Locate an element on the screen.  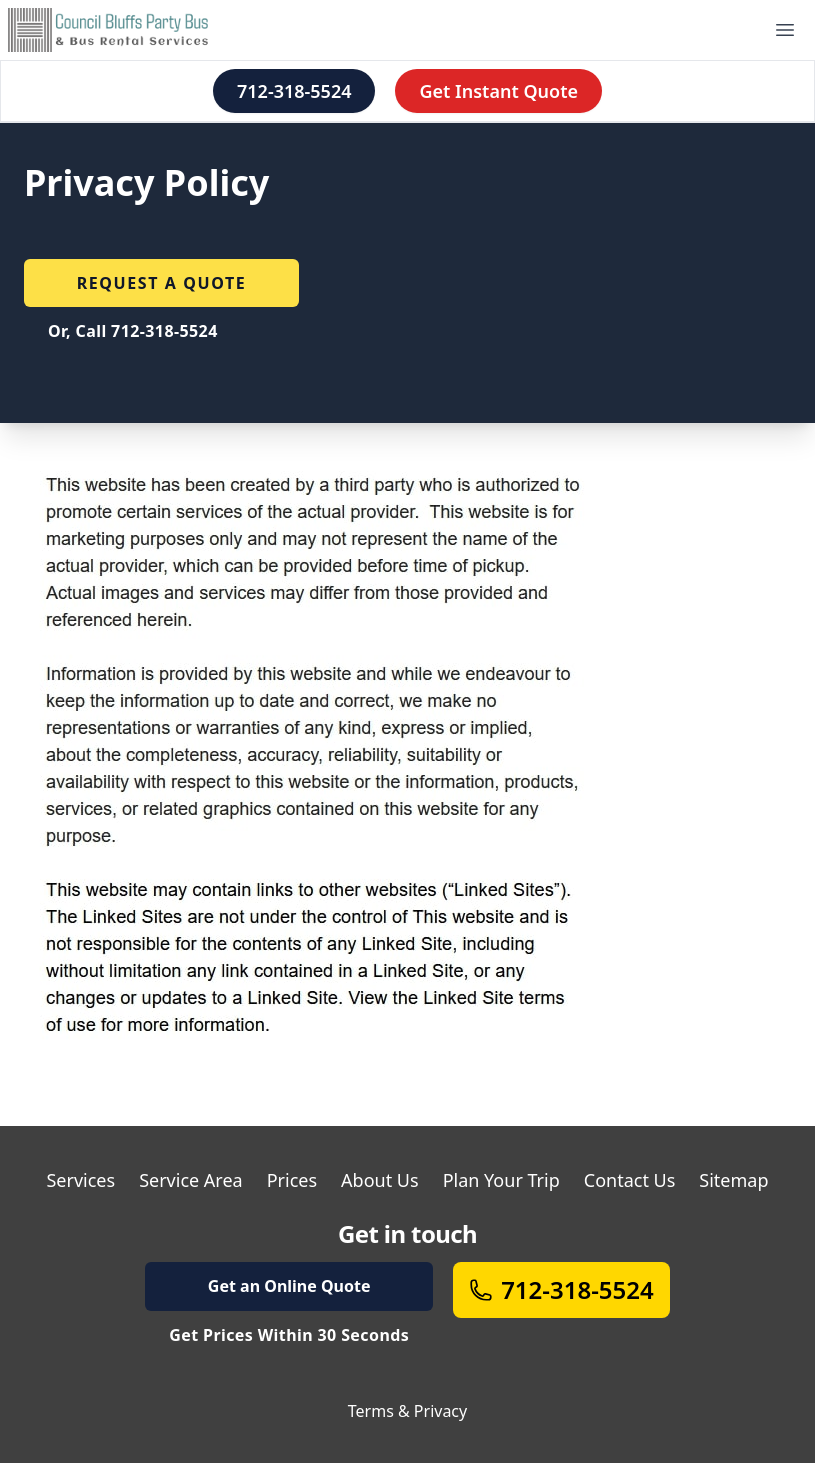
Sitemap is located at coordinates (733, 1180).